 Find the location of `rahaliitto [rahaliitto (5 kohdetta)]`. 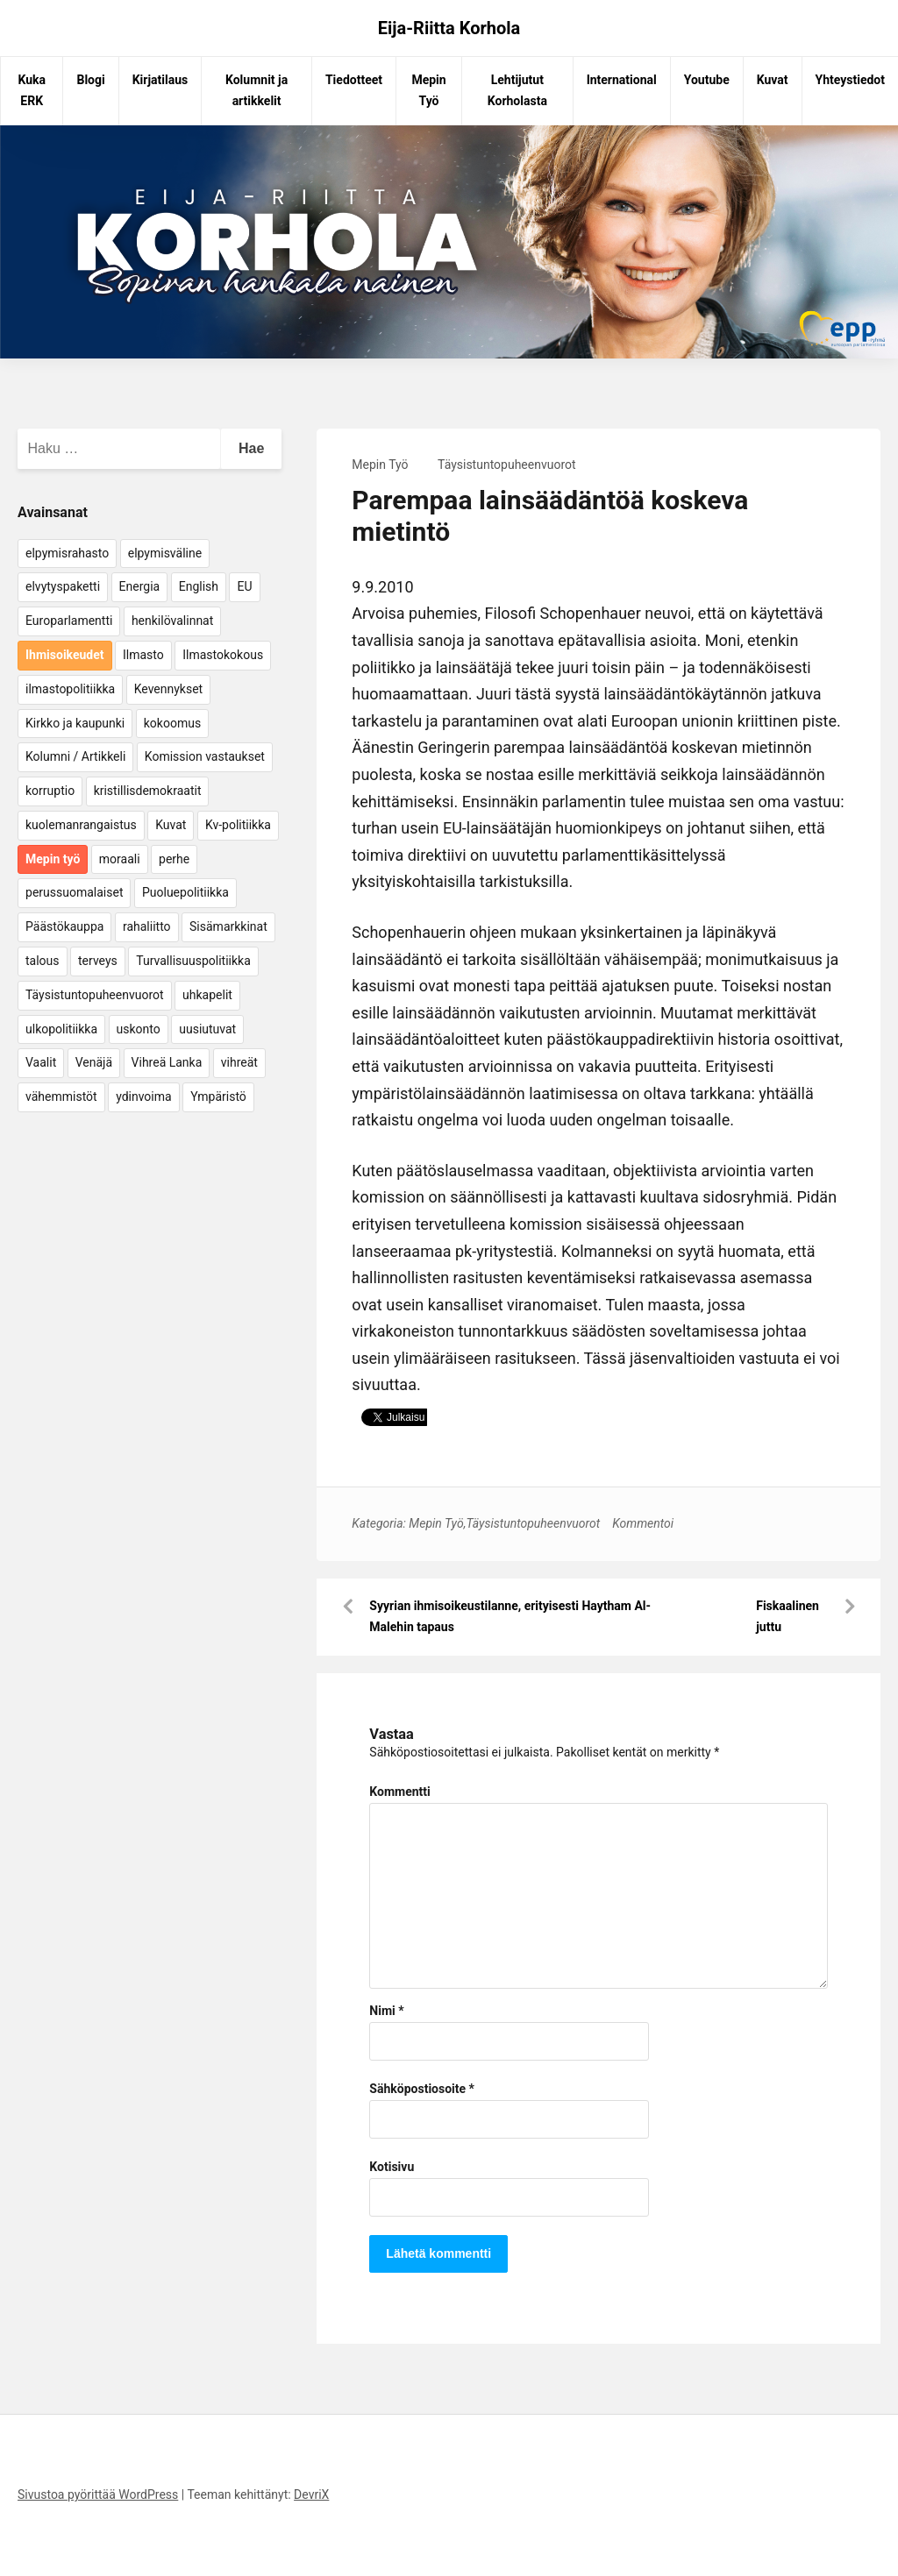

rahaliitto [rahaliitto (5 kohdetta)] is located at coordinates (147, 926).